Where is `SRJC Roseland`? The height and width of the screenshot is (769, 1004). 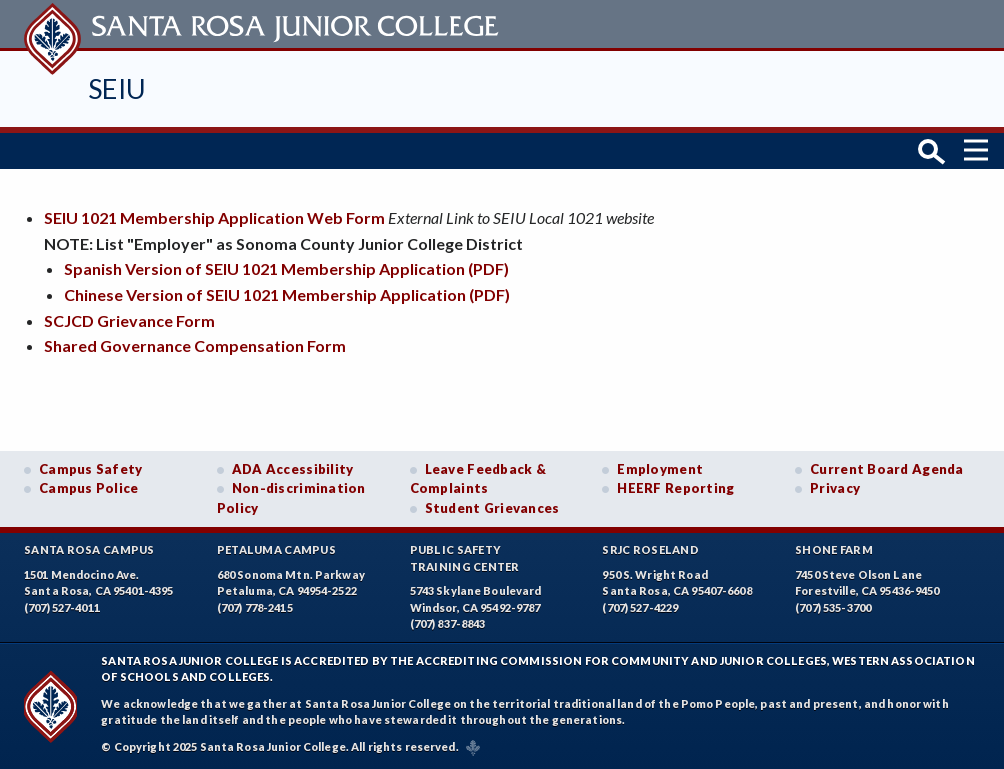
SRJC Roseland is located at coordinates (650, 549).